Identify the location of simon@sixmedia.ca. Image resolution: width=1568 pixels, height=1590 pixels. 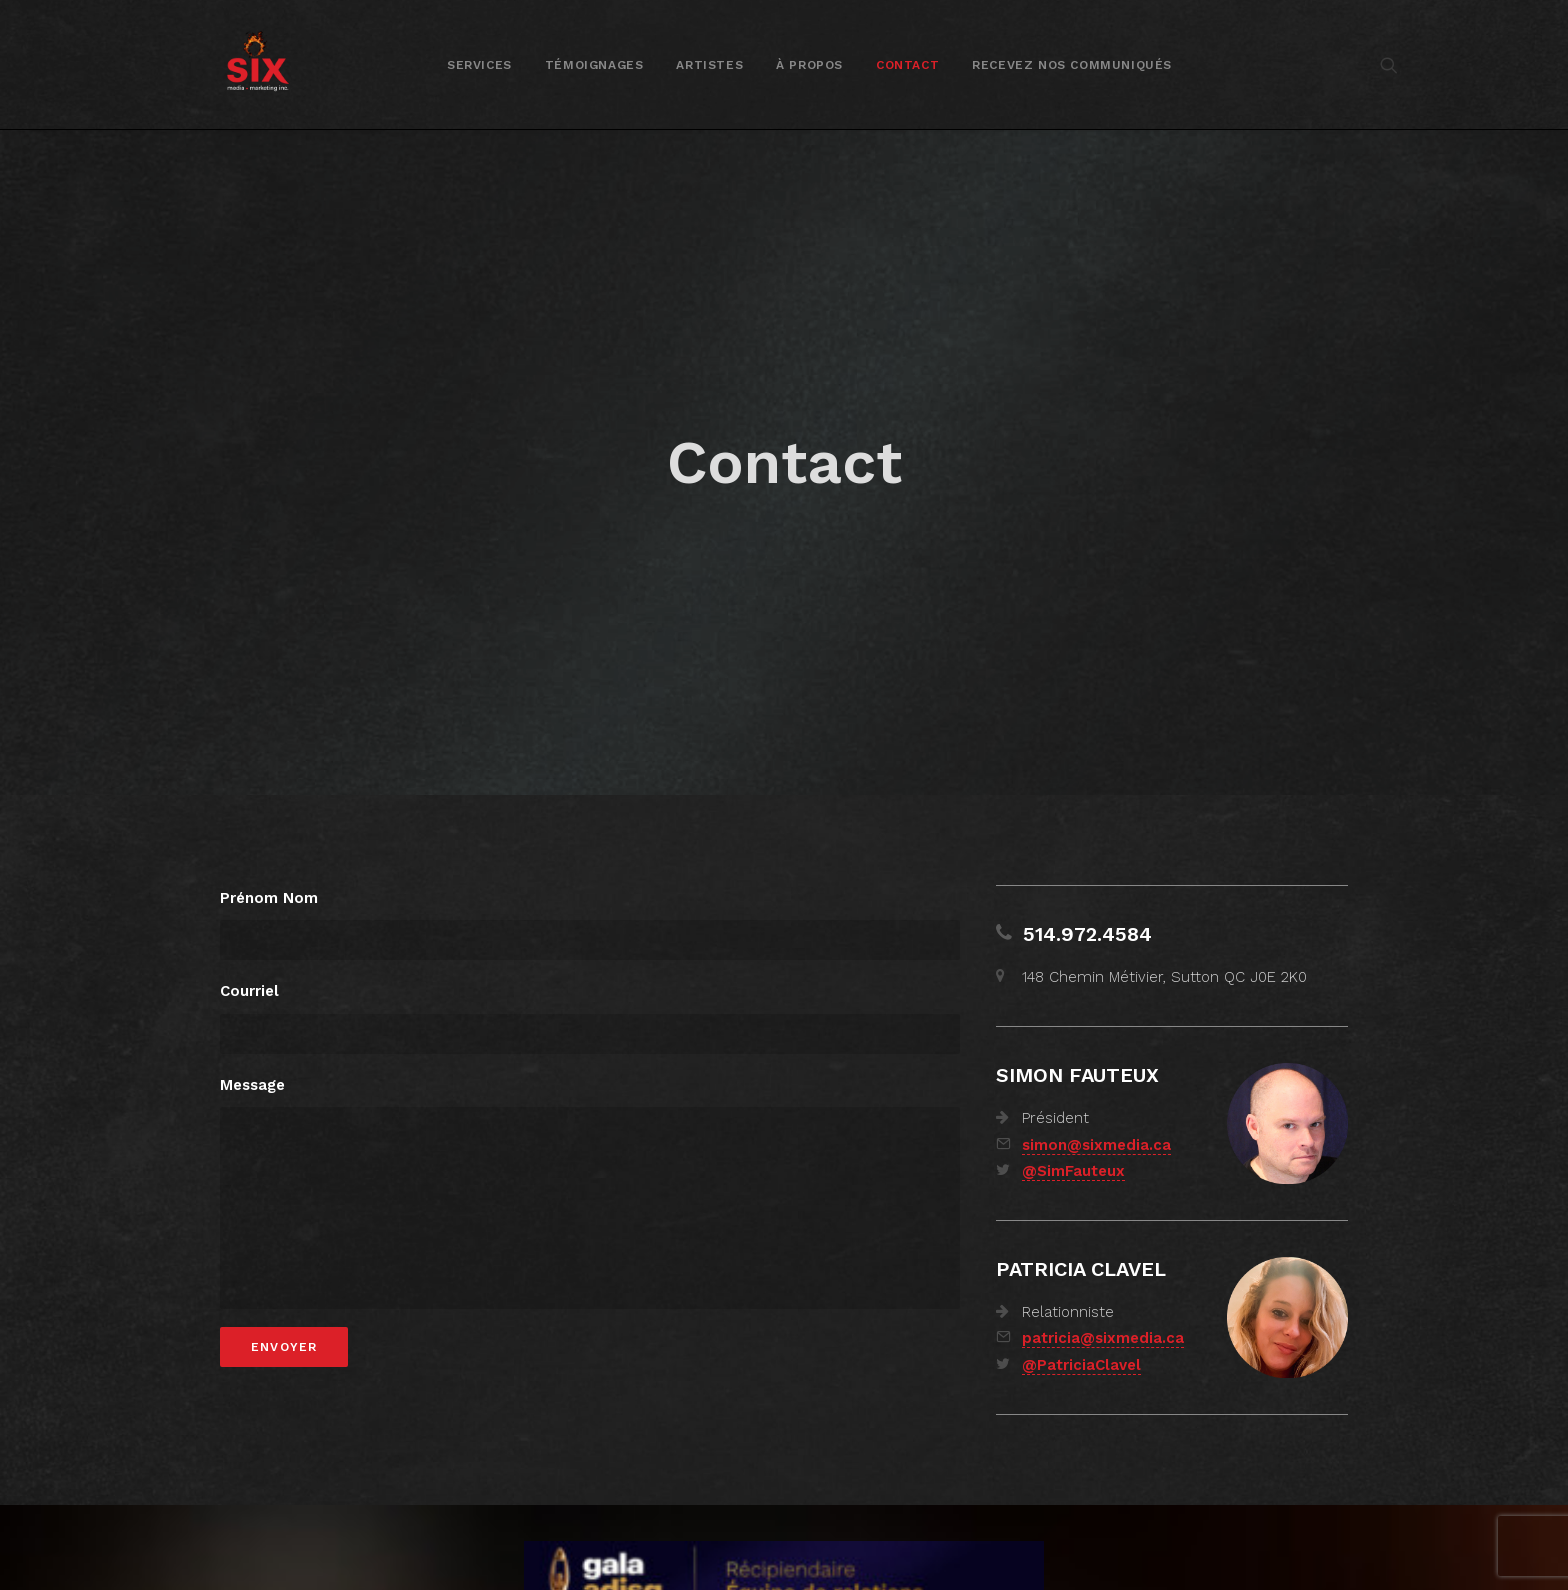
(1096, 1112).